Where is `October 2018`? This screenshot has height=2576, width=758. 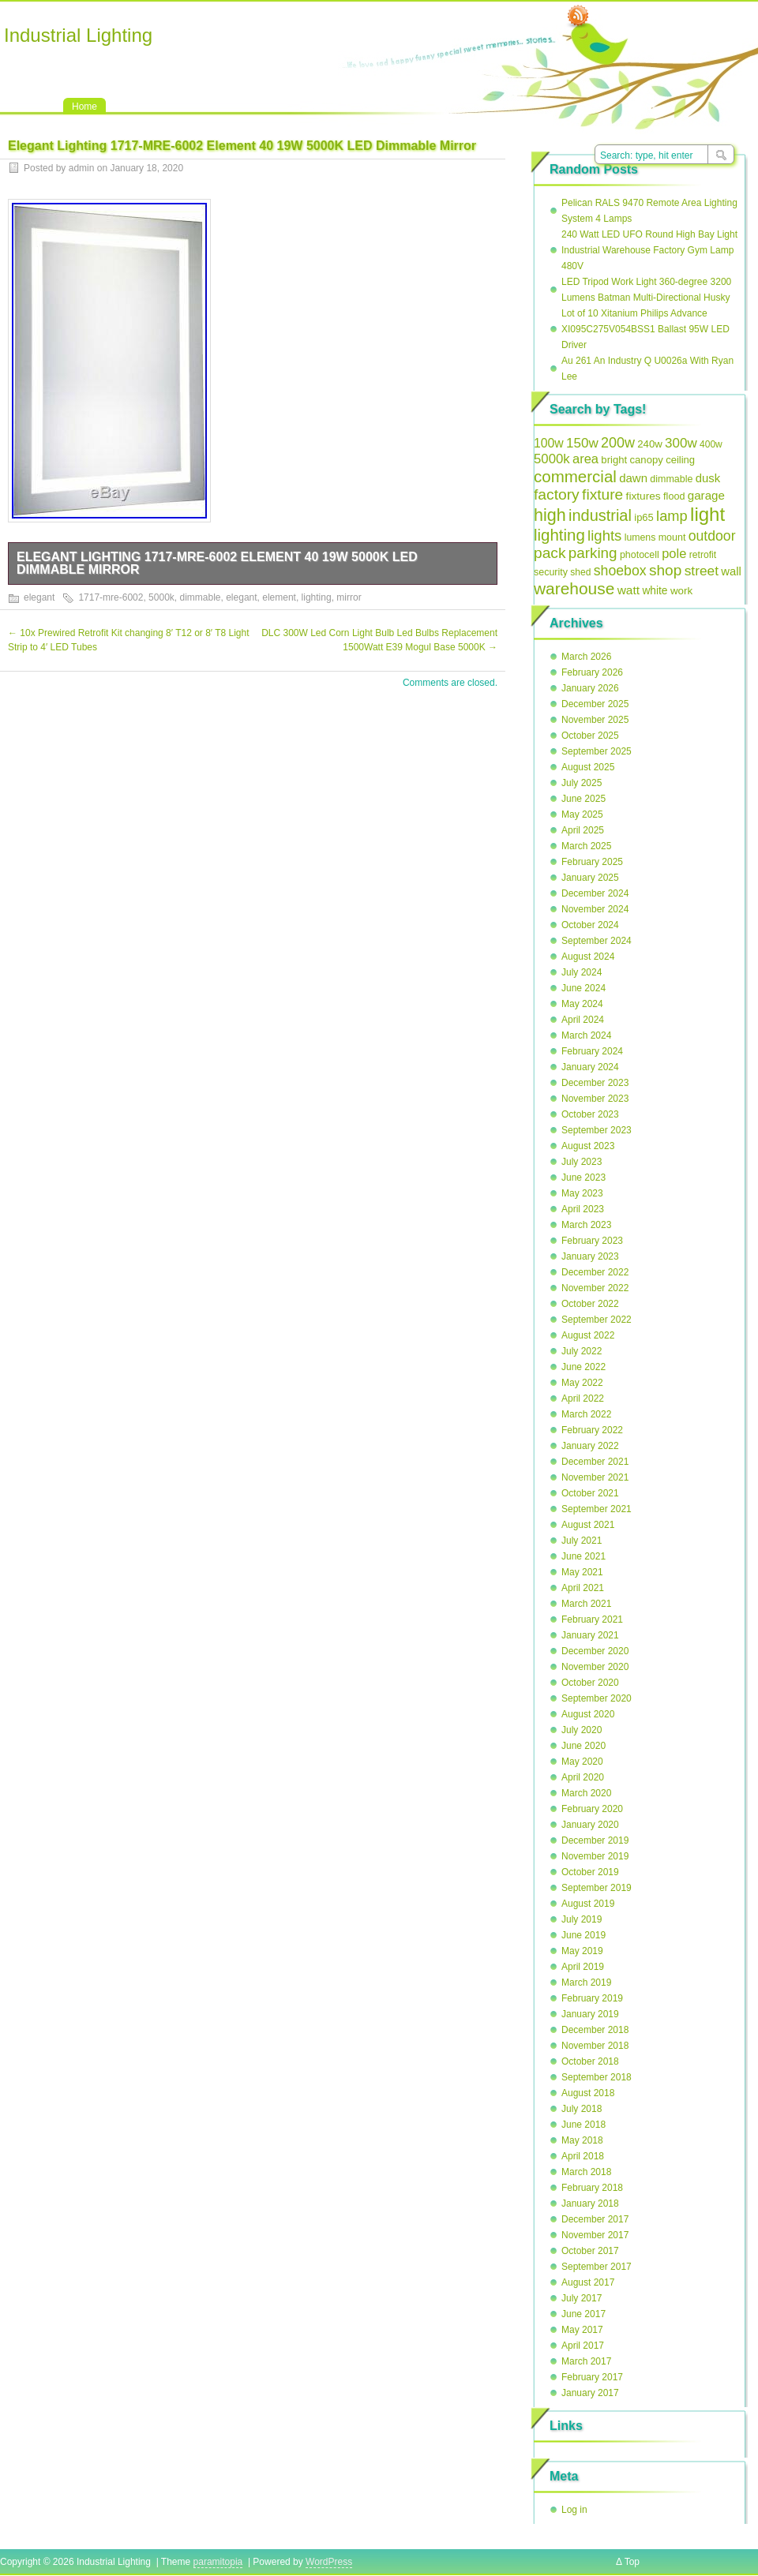
October 2018 is located at coordinates (590, 2061).